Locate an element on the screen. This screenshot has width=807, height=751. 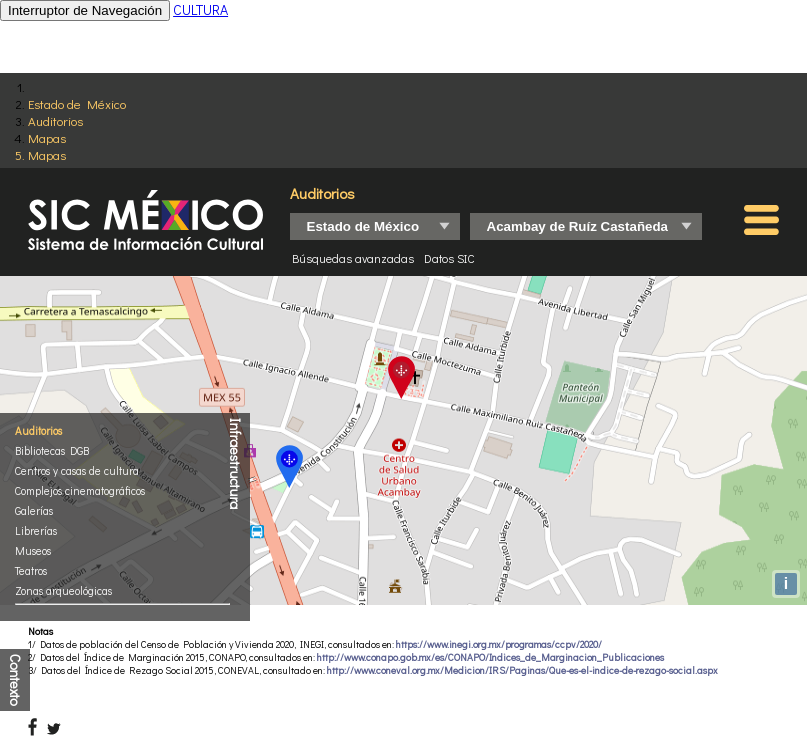
Auditorios is located at coordinates (55, 120).